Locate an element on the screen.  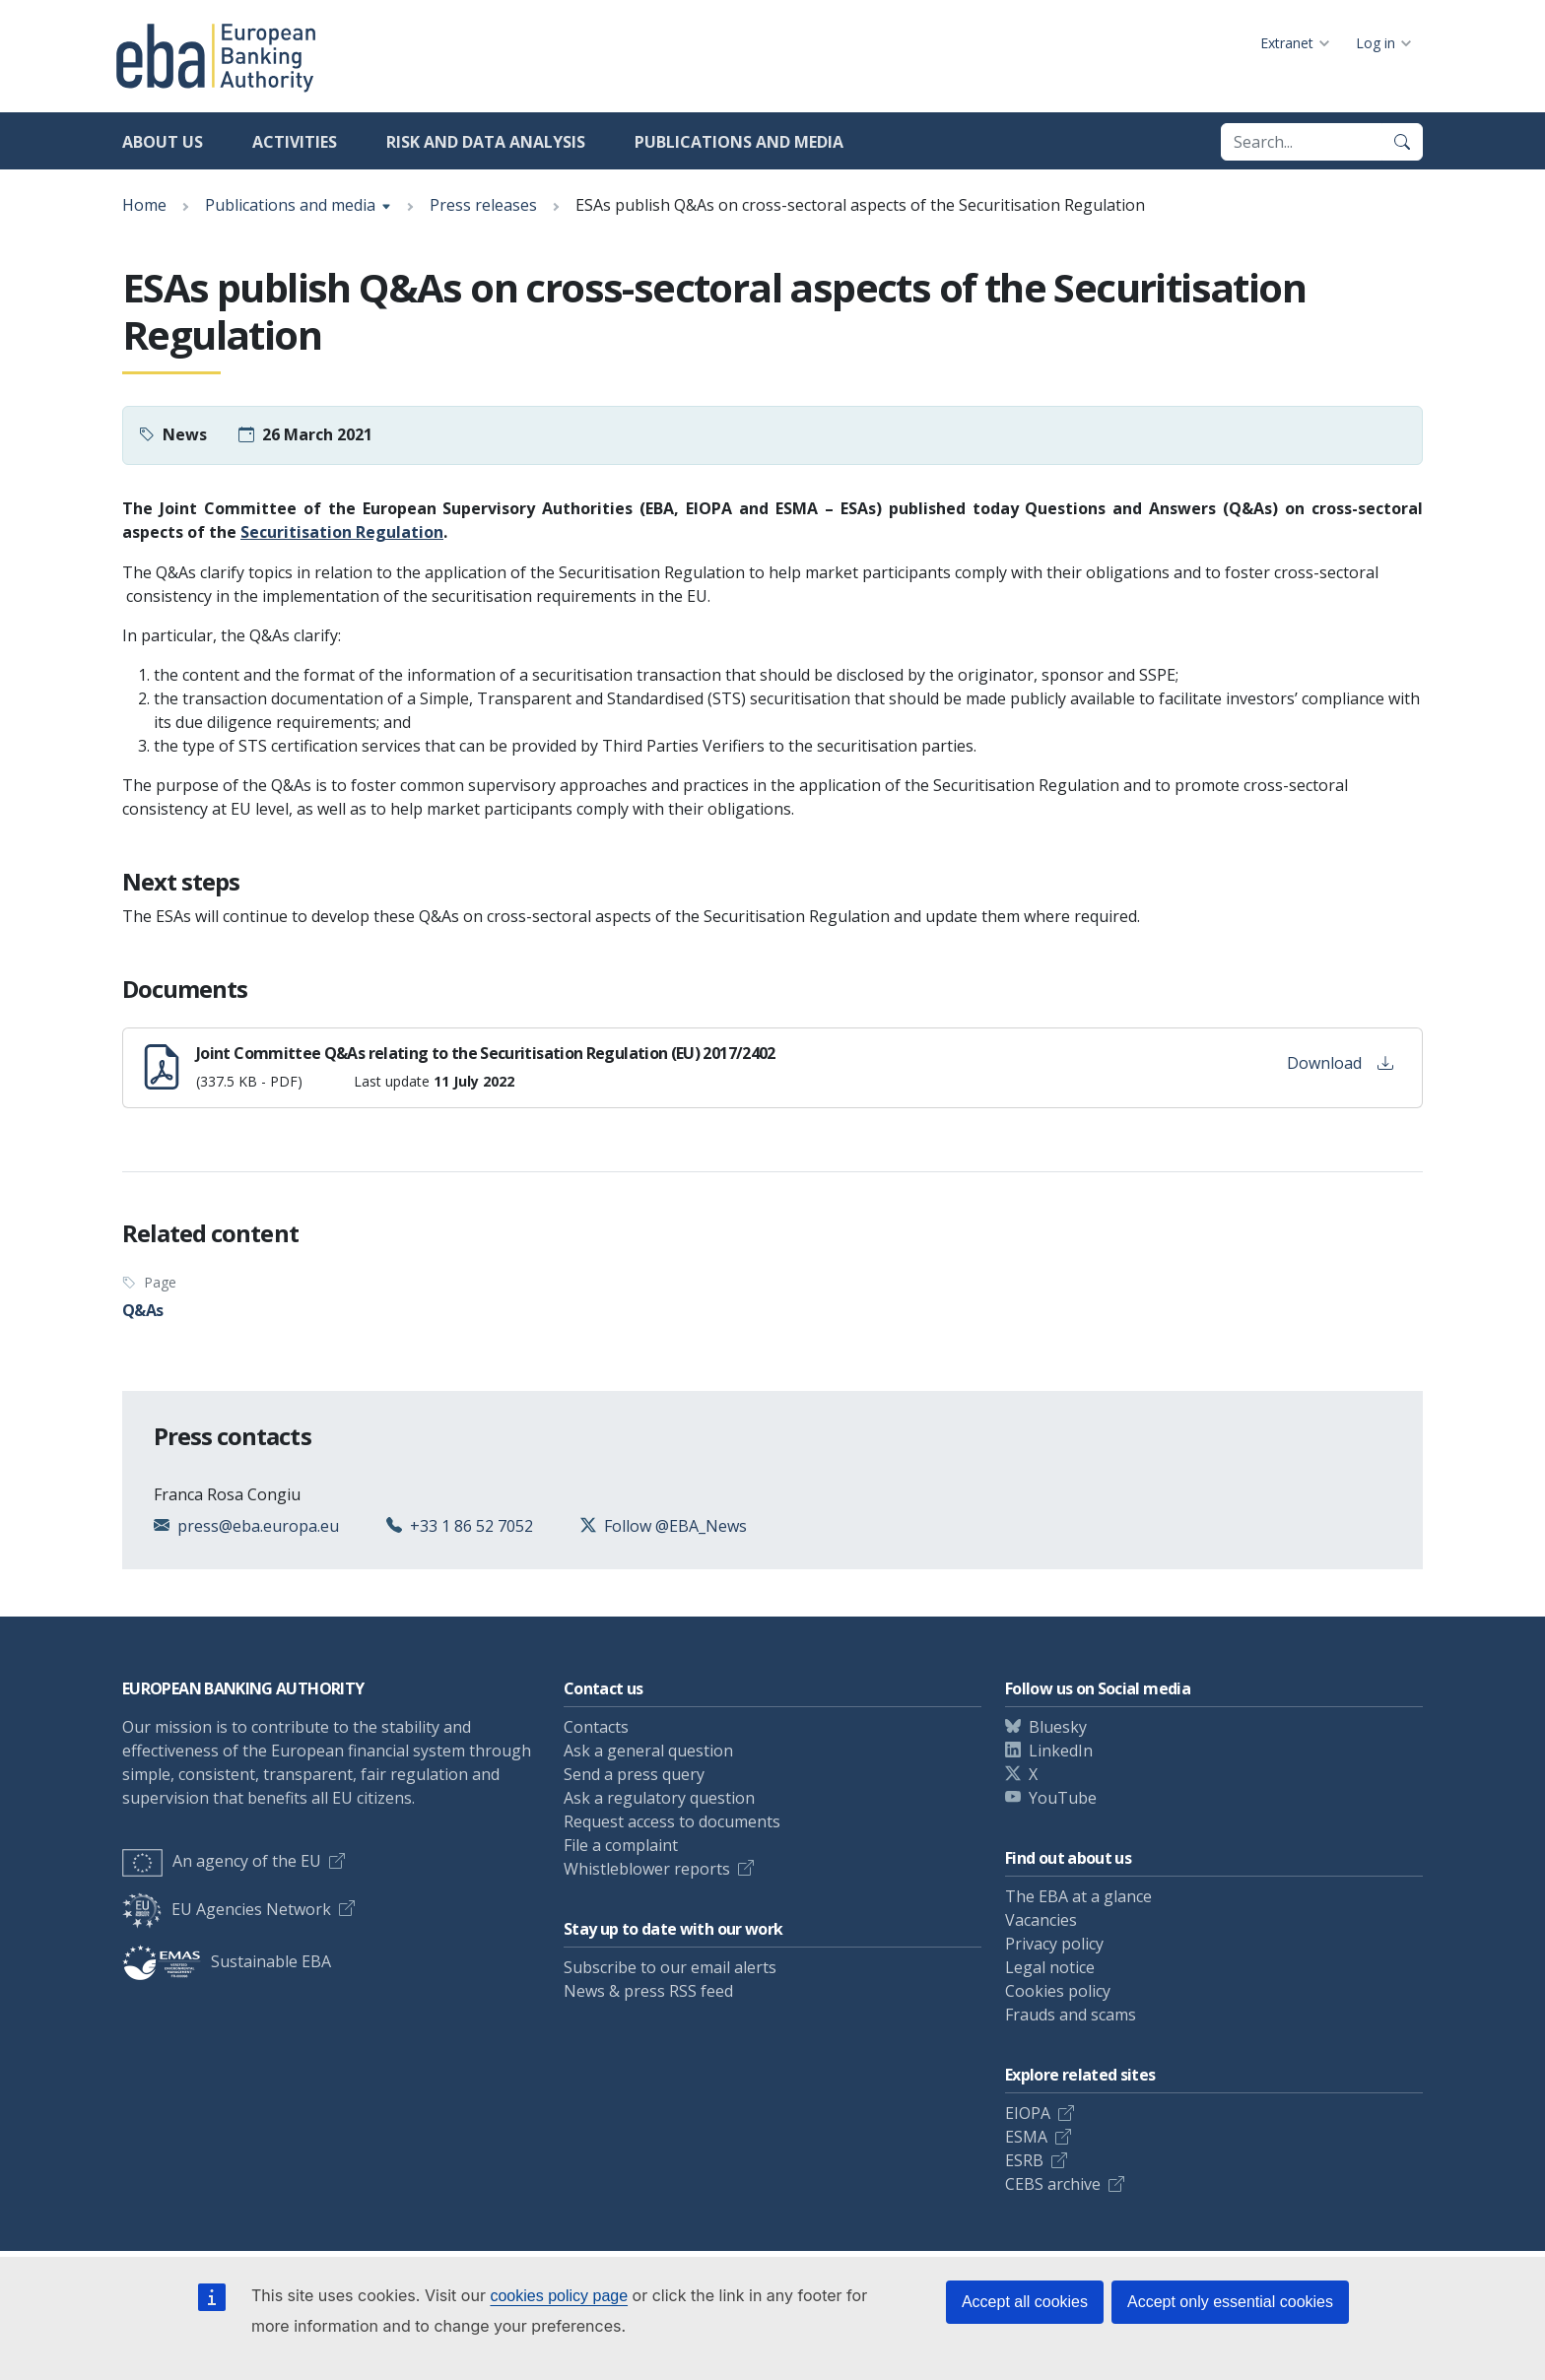
Ask a regulatory question is located at coordinates (659, 1798).